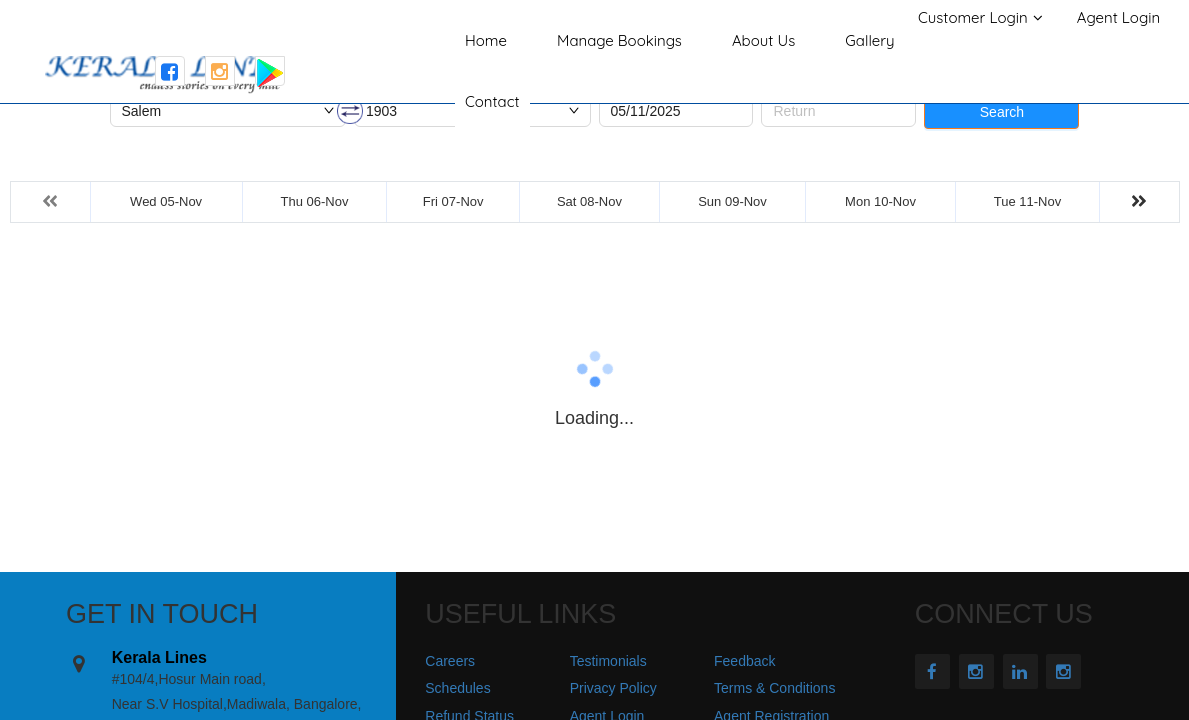 This screenshot has height=720, width=1189. Describe the element at coordinates (732, 201) in the screenshot. I see `Sun 09-Nov` at that location.